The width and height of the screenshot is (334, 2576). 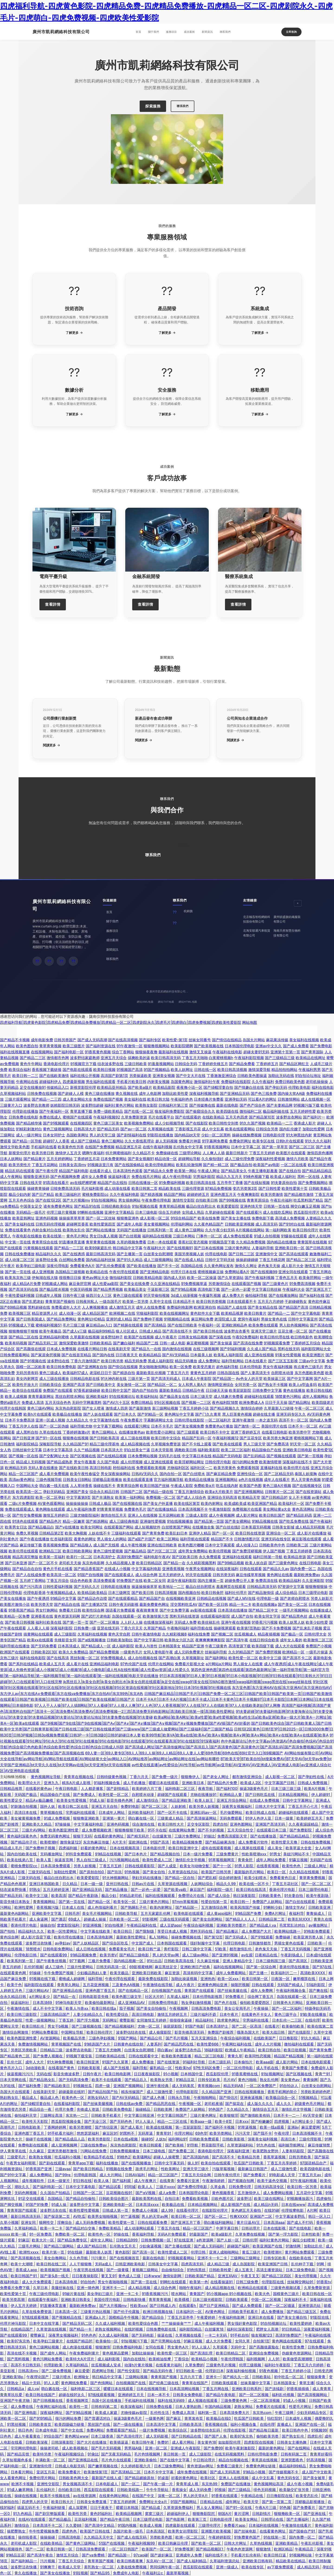 What do you see at coordinates (140, 2477) in the screenshot?
I see `国产精品媚娘原创` at bounding box center [140, 2477].